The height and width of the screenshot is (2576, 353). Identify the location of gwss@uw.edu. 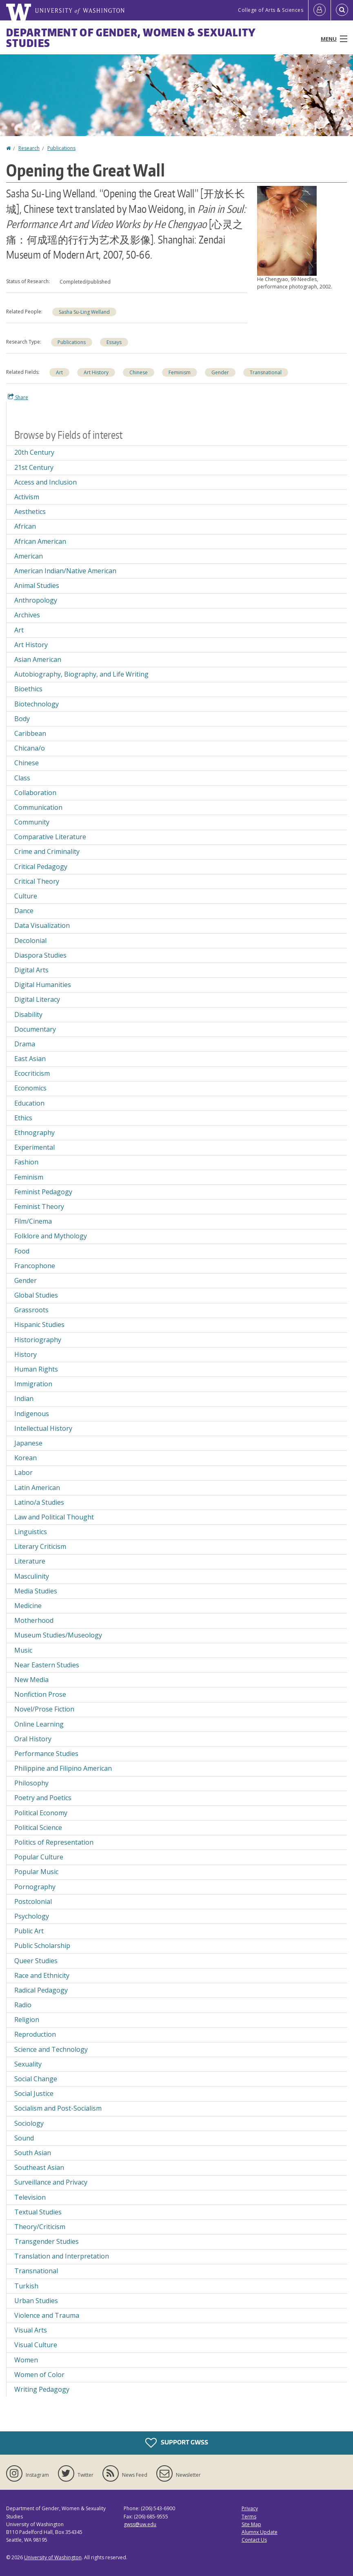
(140, 2524).